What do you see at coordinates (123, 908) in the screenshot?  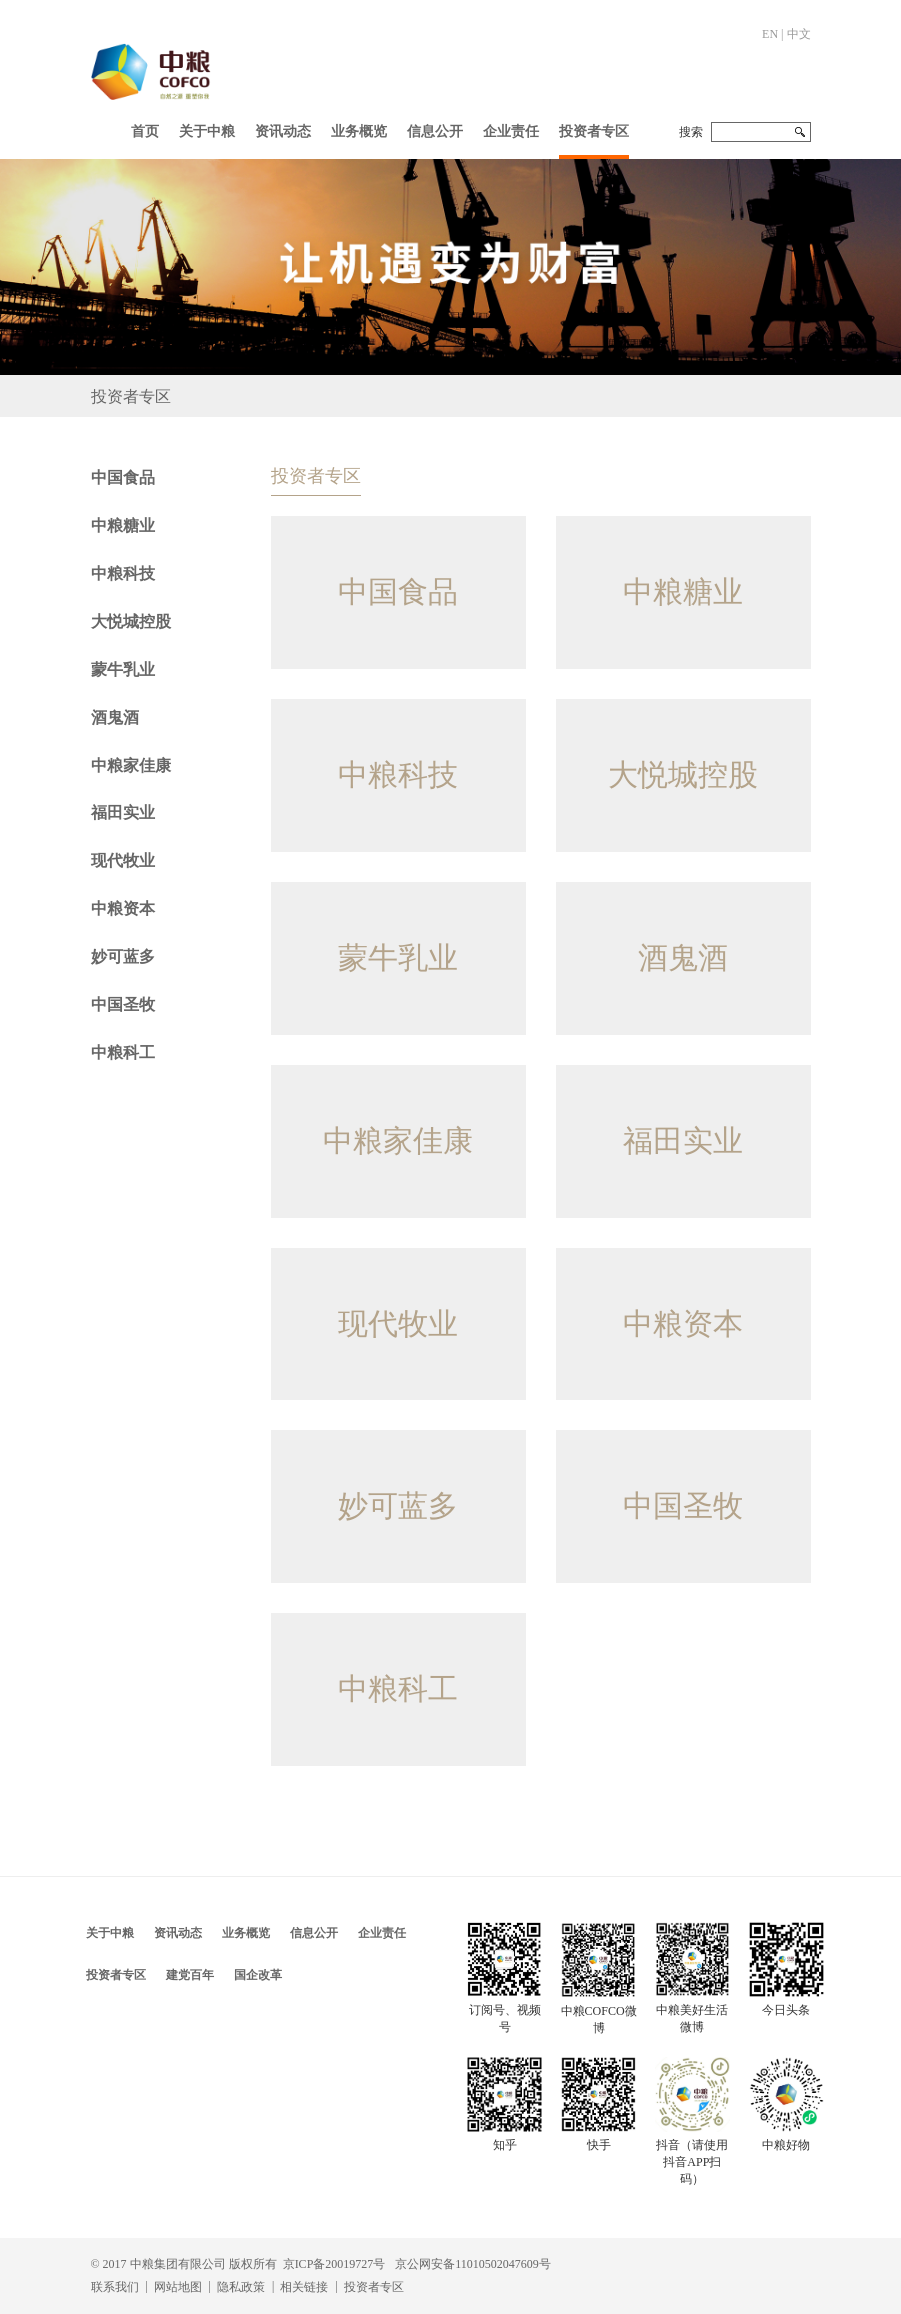 I see `中粮资本` at bounding box center [123, 908].